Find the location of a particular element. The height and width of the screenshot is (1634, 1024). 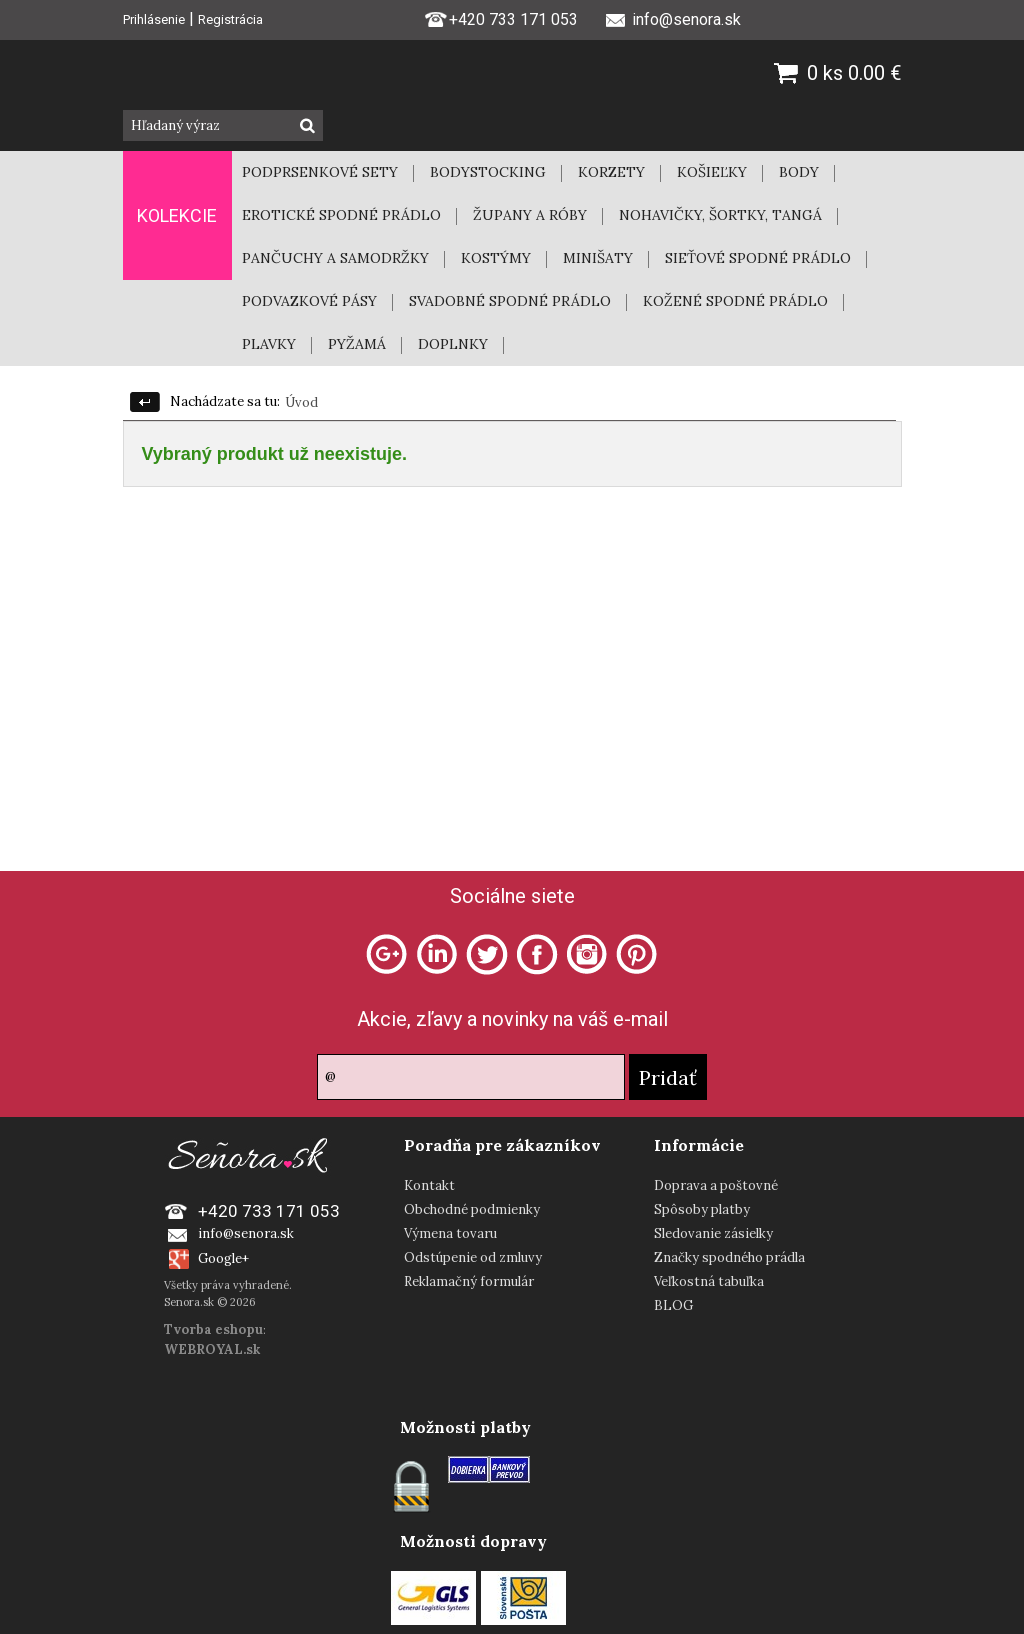

Veľkostná tabuľka is located at coordinates (709, 1281).